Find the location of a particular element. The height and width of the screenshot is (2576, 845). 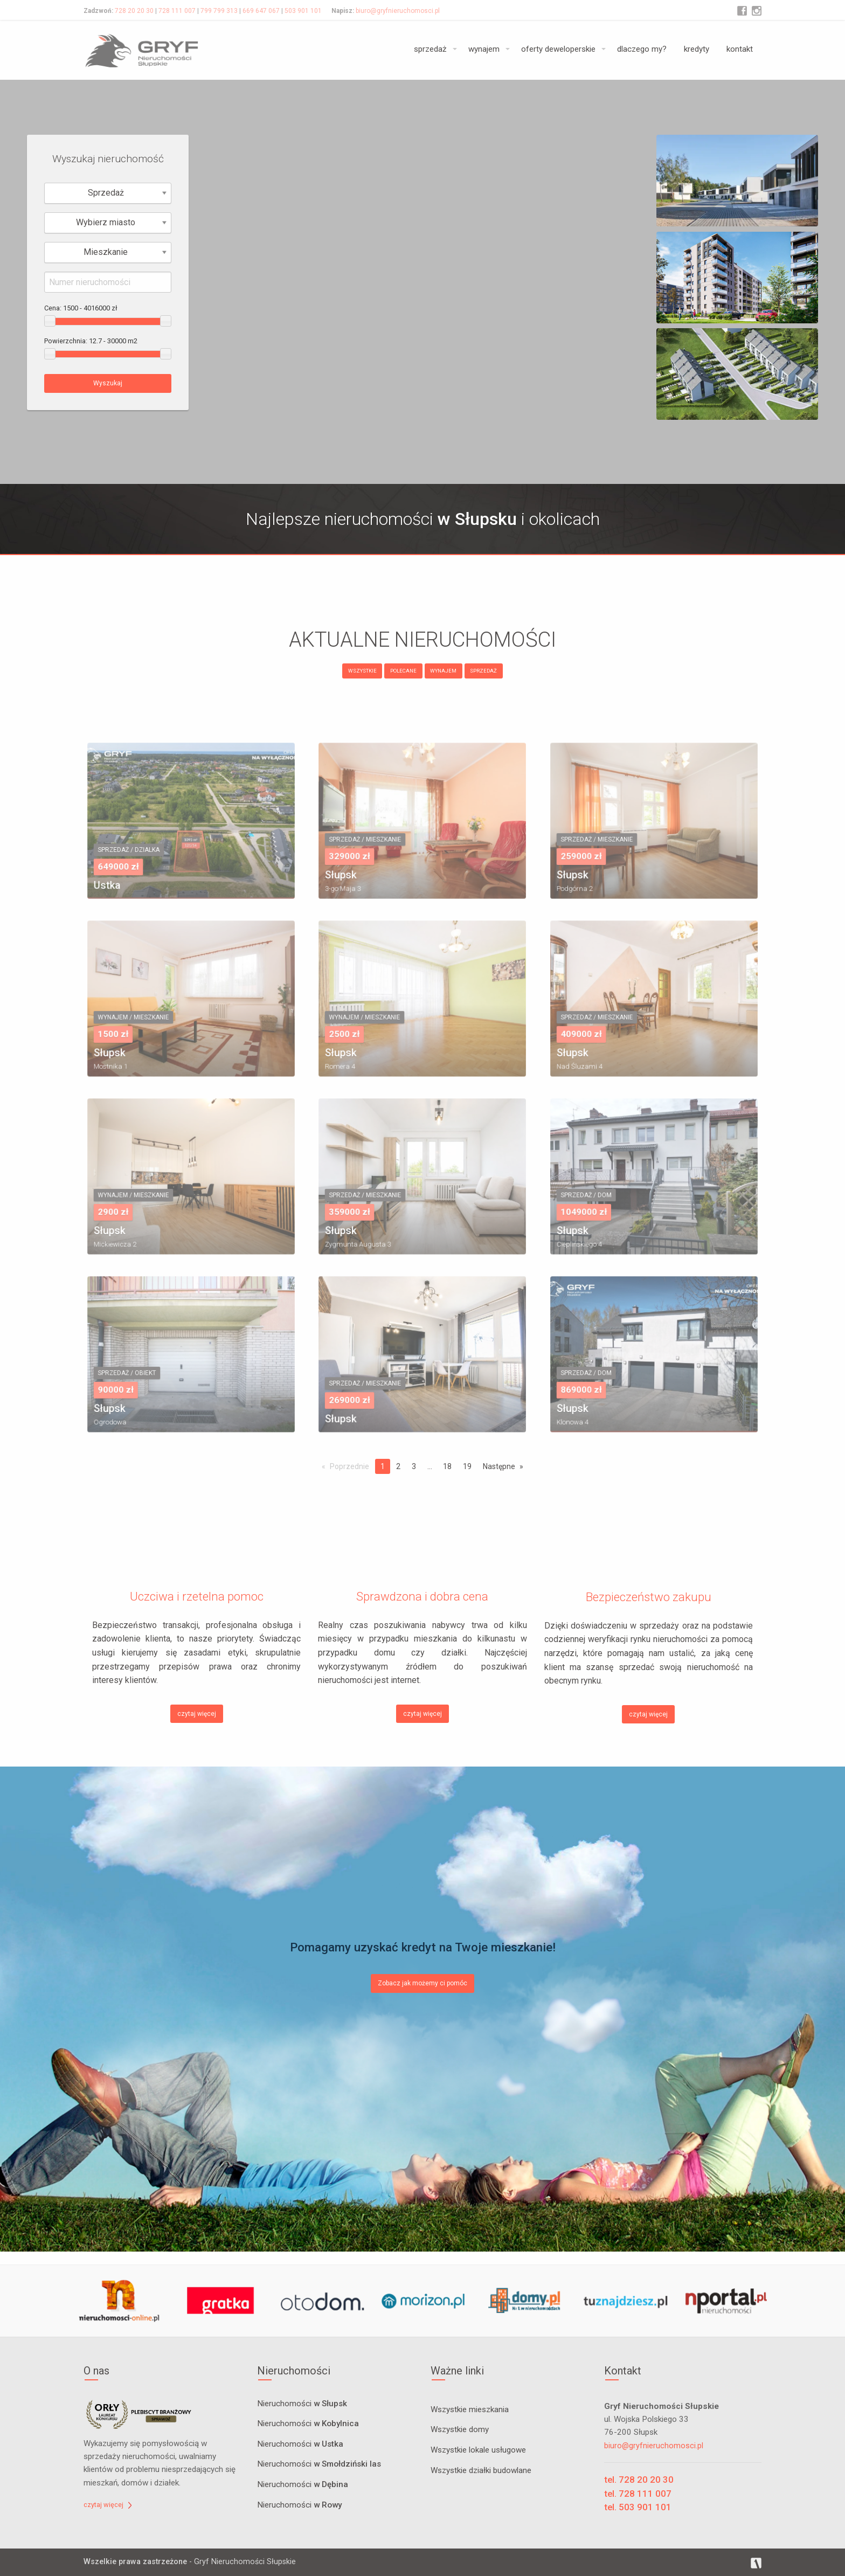

503 901 101 is located at coordinates (303, 11).